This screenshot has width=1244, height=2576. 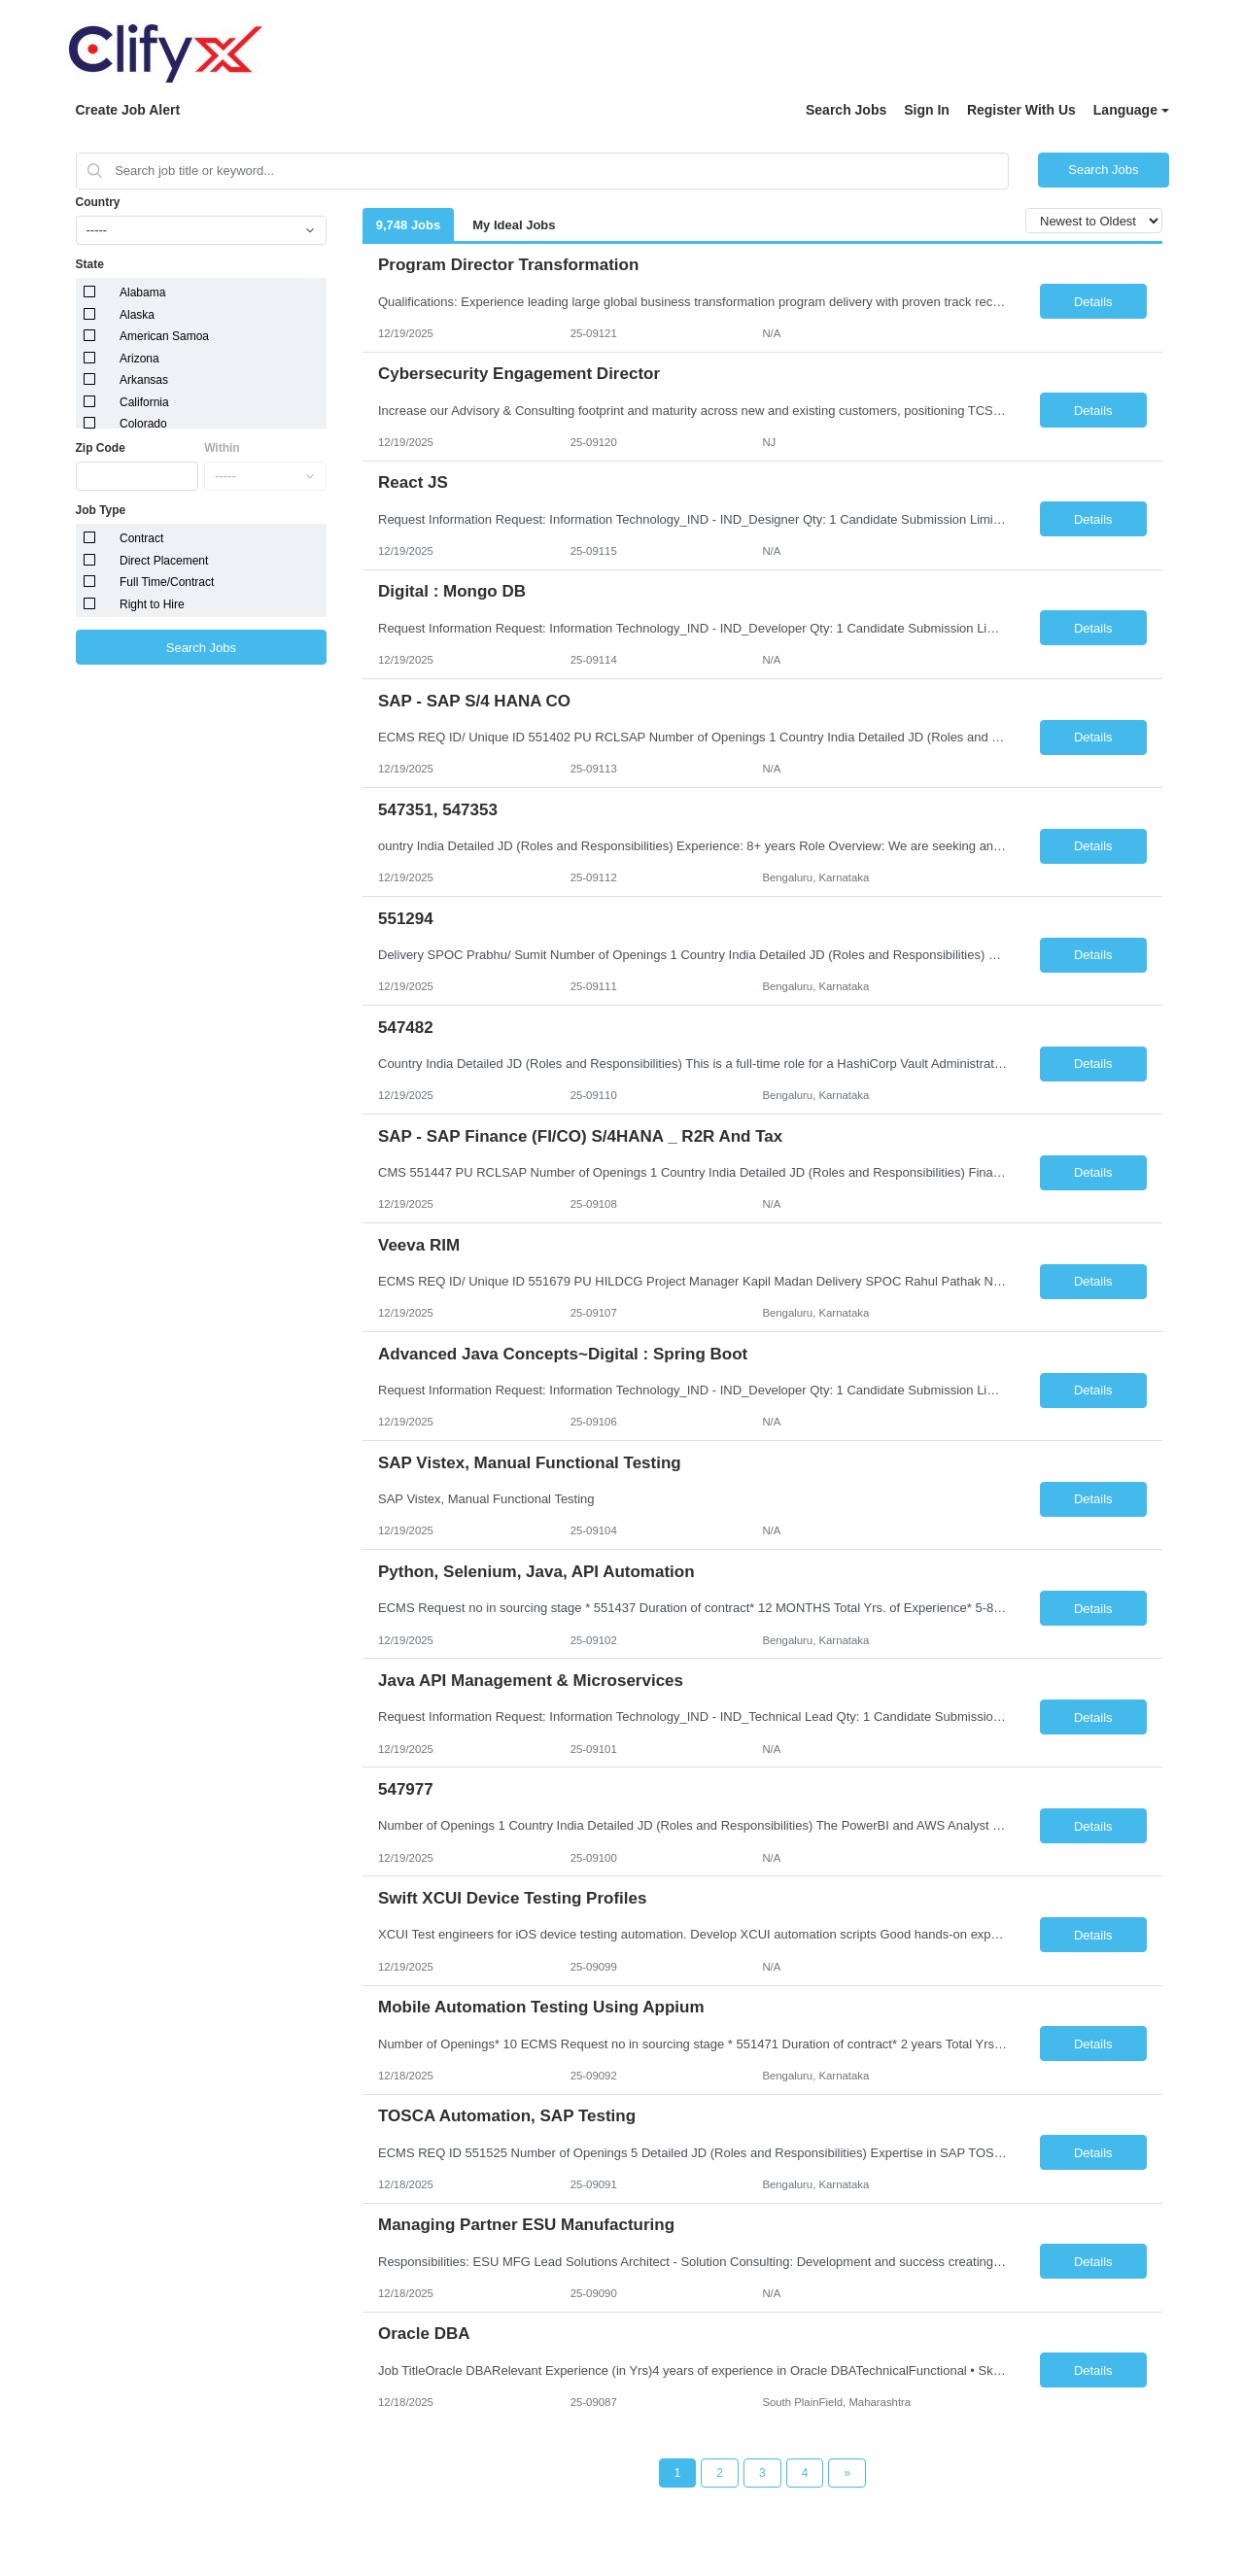 I want to click on [Next Page], so click(x=847, y=2473).